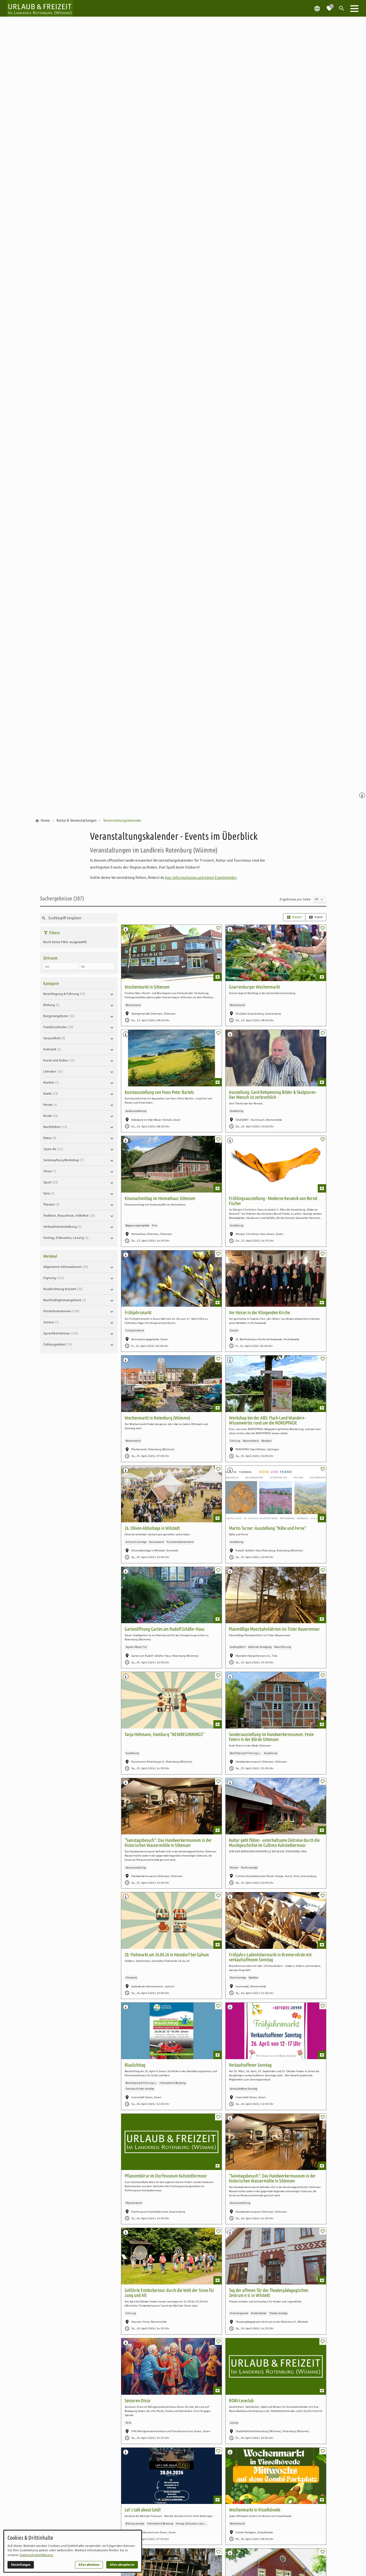 This screenshot has width=366, height=2576. What do you see at coordinates (274, 1842) in the screenshot?
I see `Kultur geht flöten - unterhaltsame Zeitreise durch die Musikgeschichte im Cultimo Kuhstedtermoor` at bounding box center [274, 1842].